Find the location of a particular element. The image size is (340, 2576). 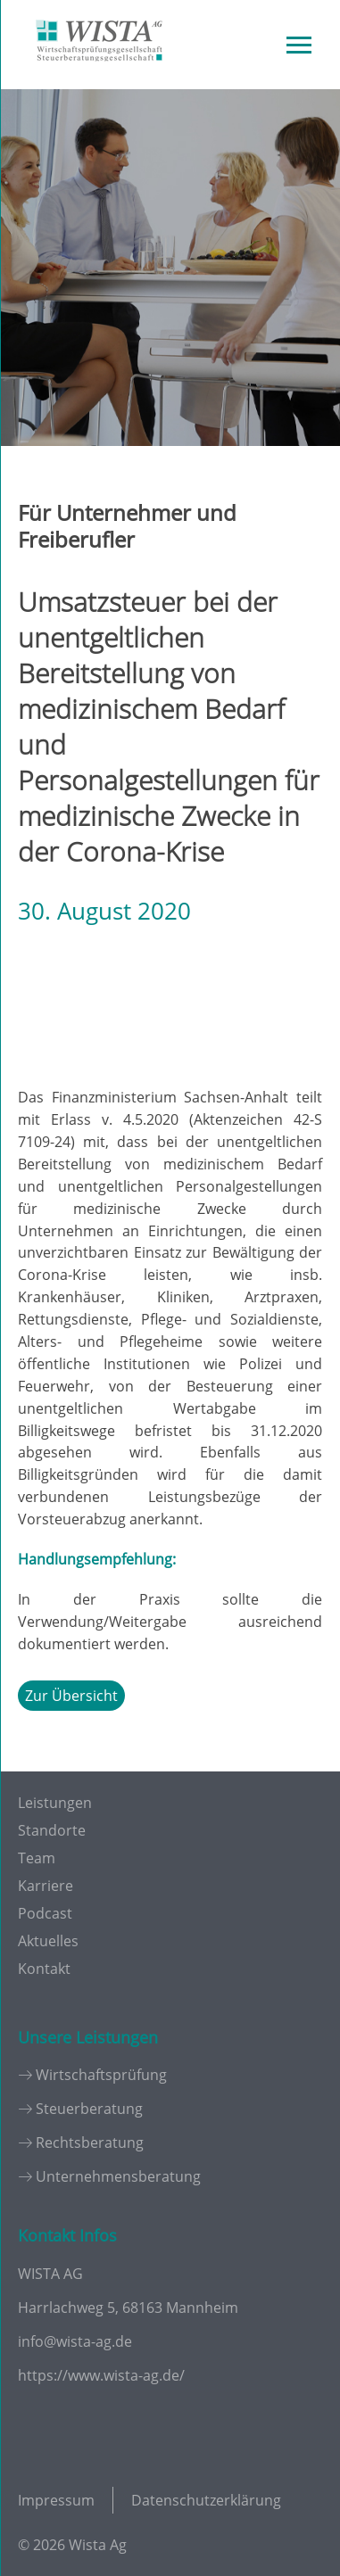

https://www.wista-ag.de/ is located at coordinates (101, 2375).